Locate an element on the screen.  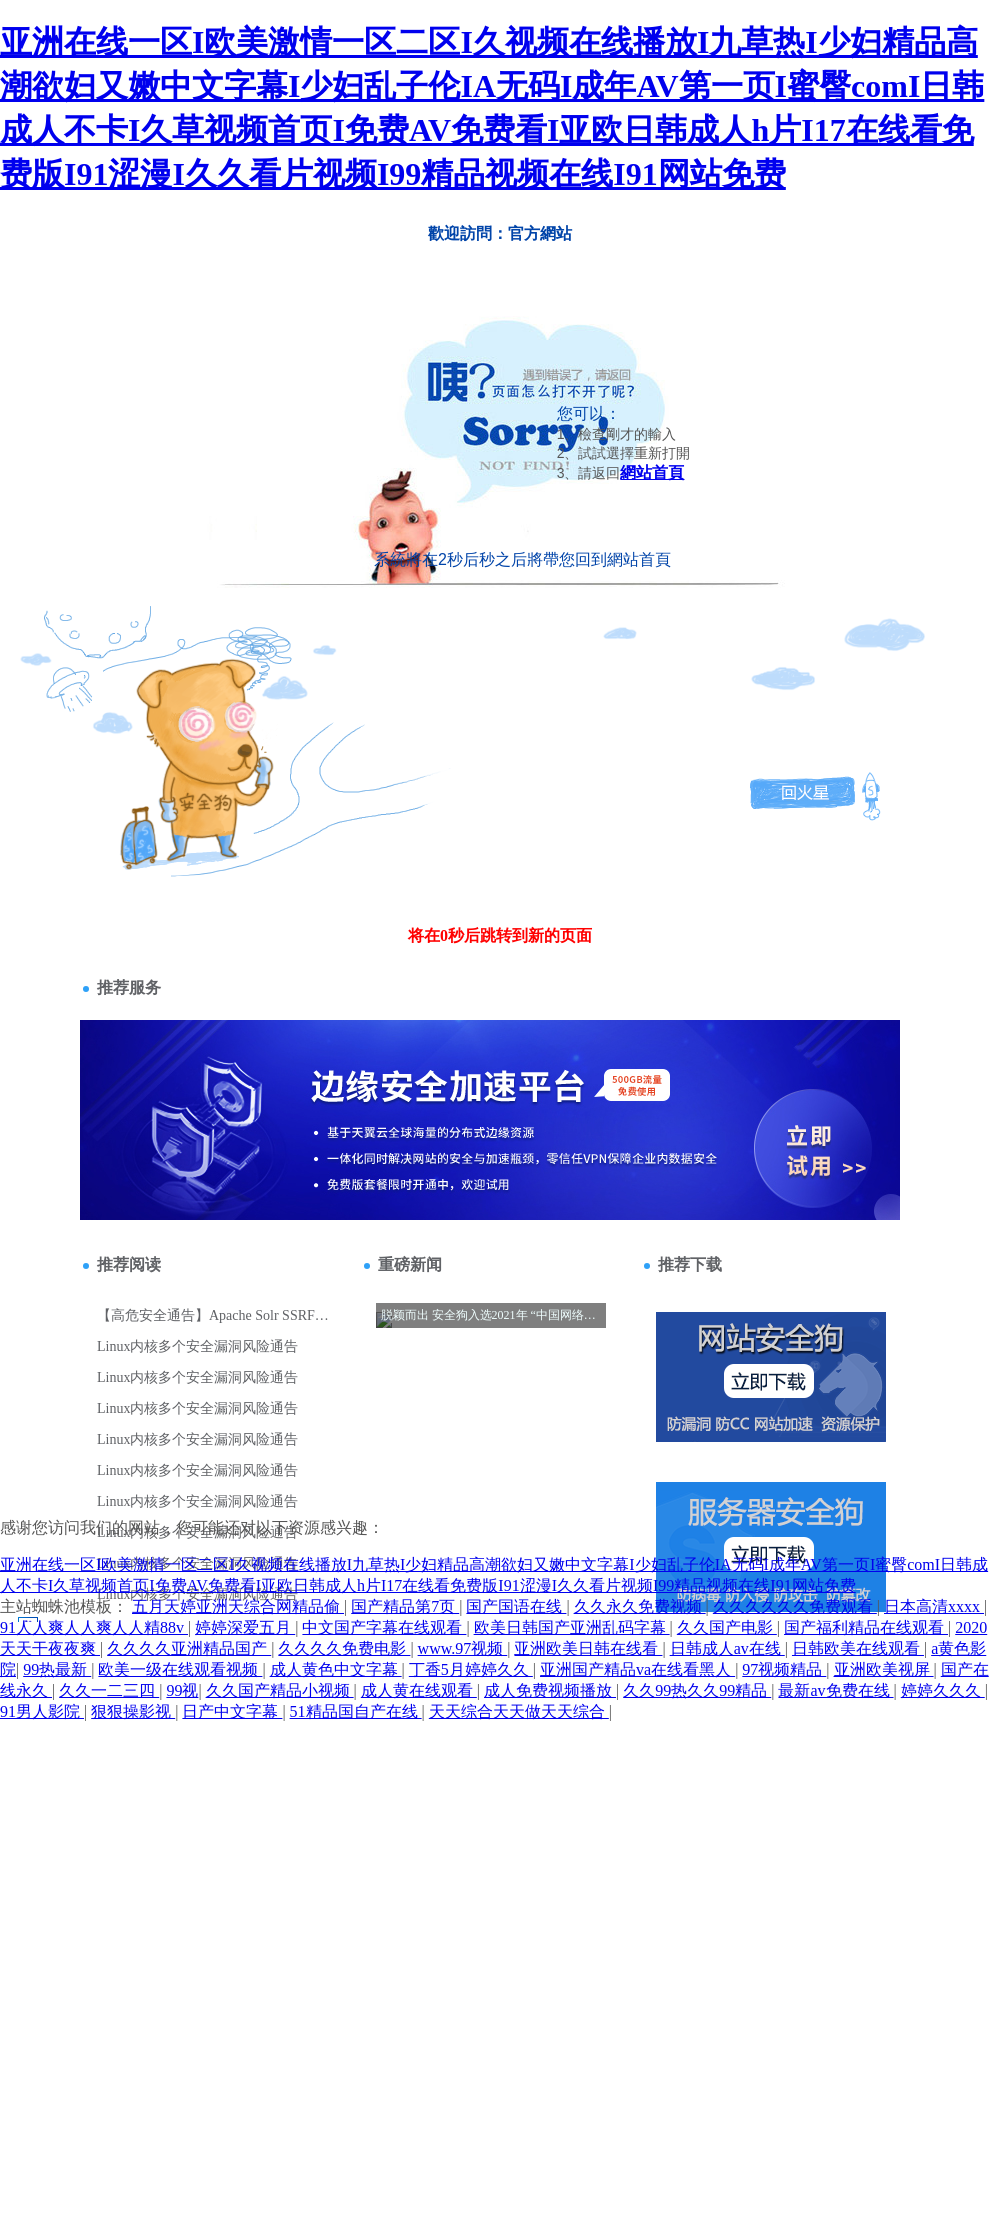
婷婷深爱五月 is located at coordinates (245, 1627).